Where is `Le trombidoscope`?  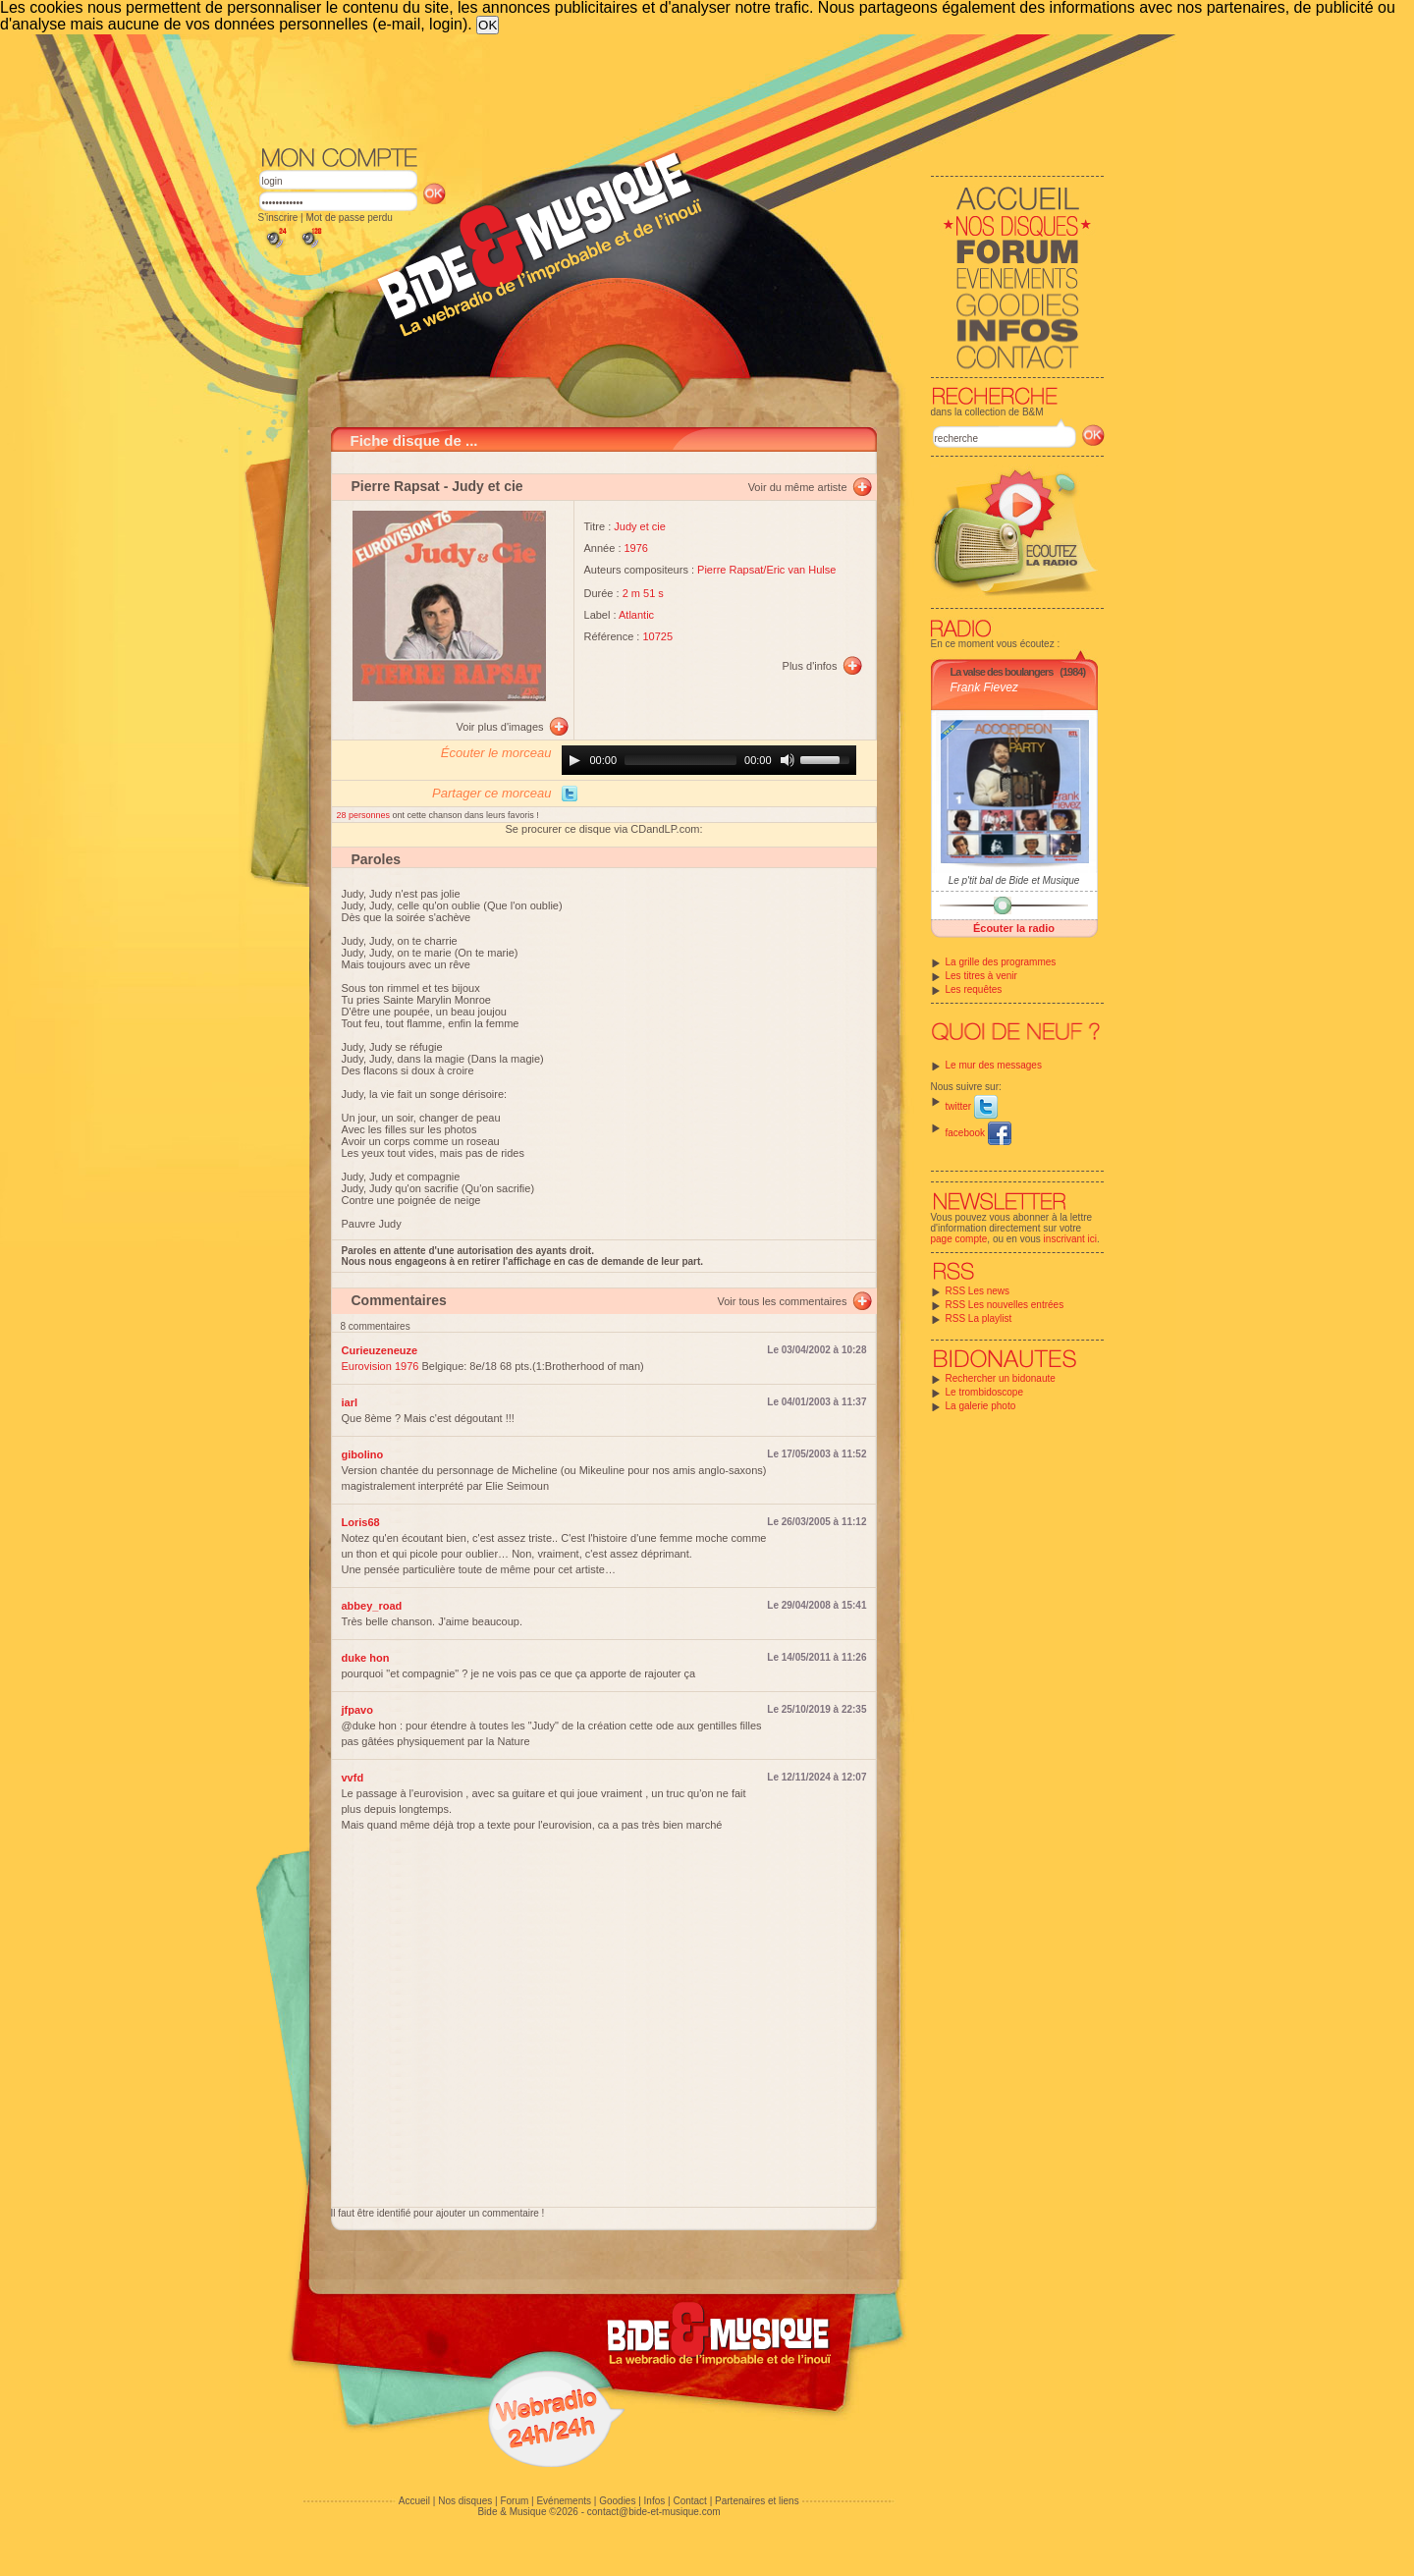
Le trombidoscope is located at coordinates (985, 1392).